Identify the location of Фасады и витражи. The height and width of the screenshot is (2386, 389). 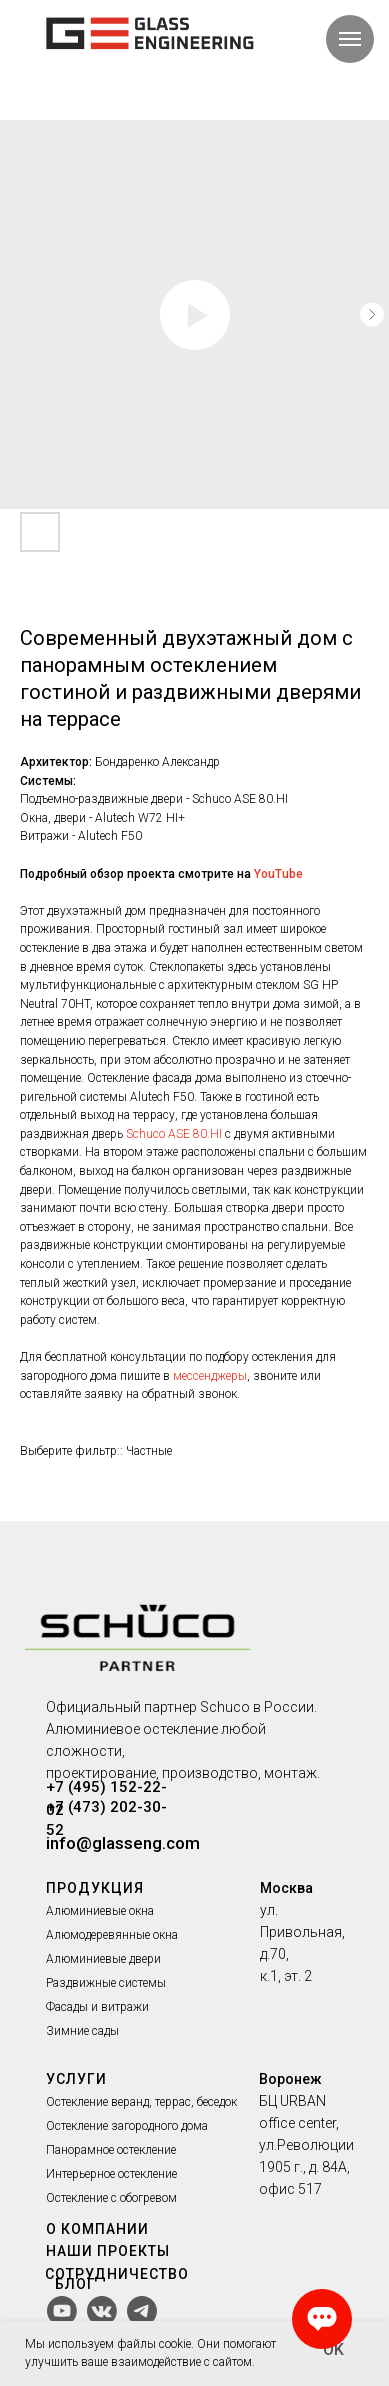
(97, 2007).